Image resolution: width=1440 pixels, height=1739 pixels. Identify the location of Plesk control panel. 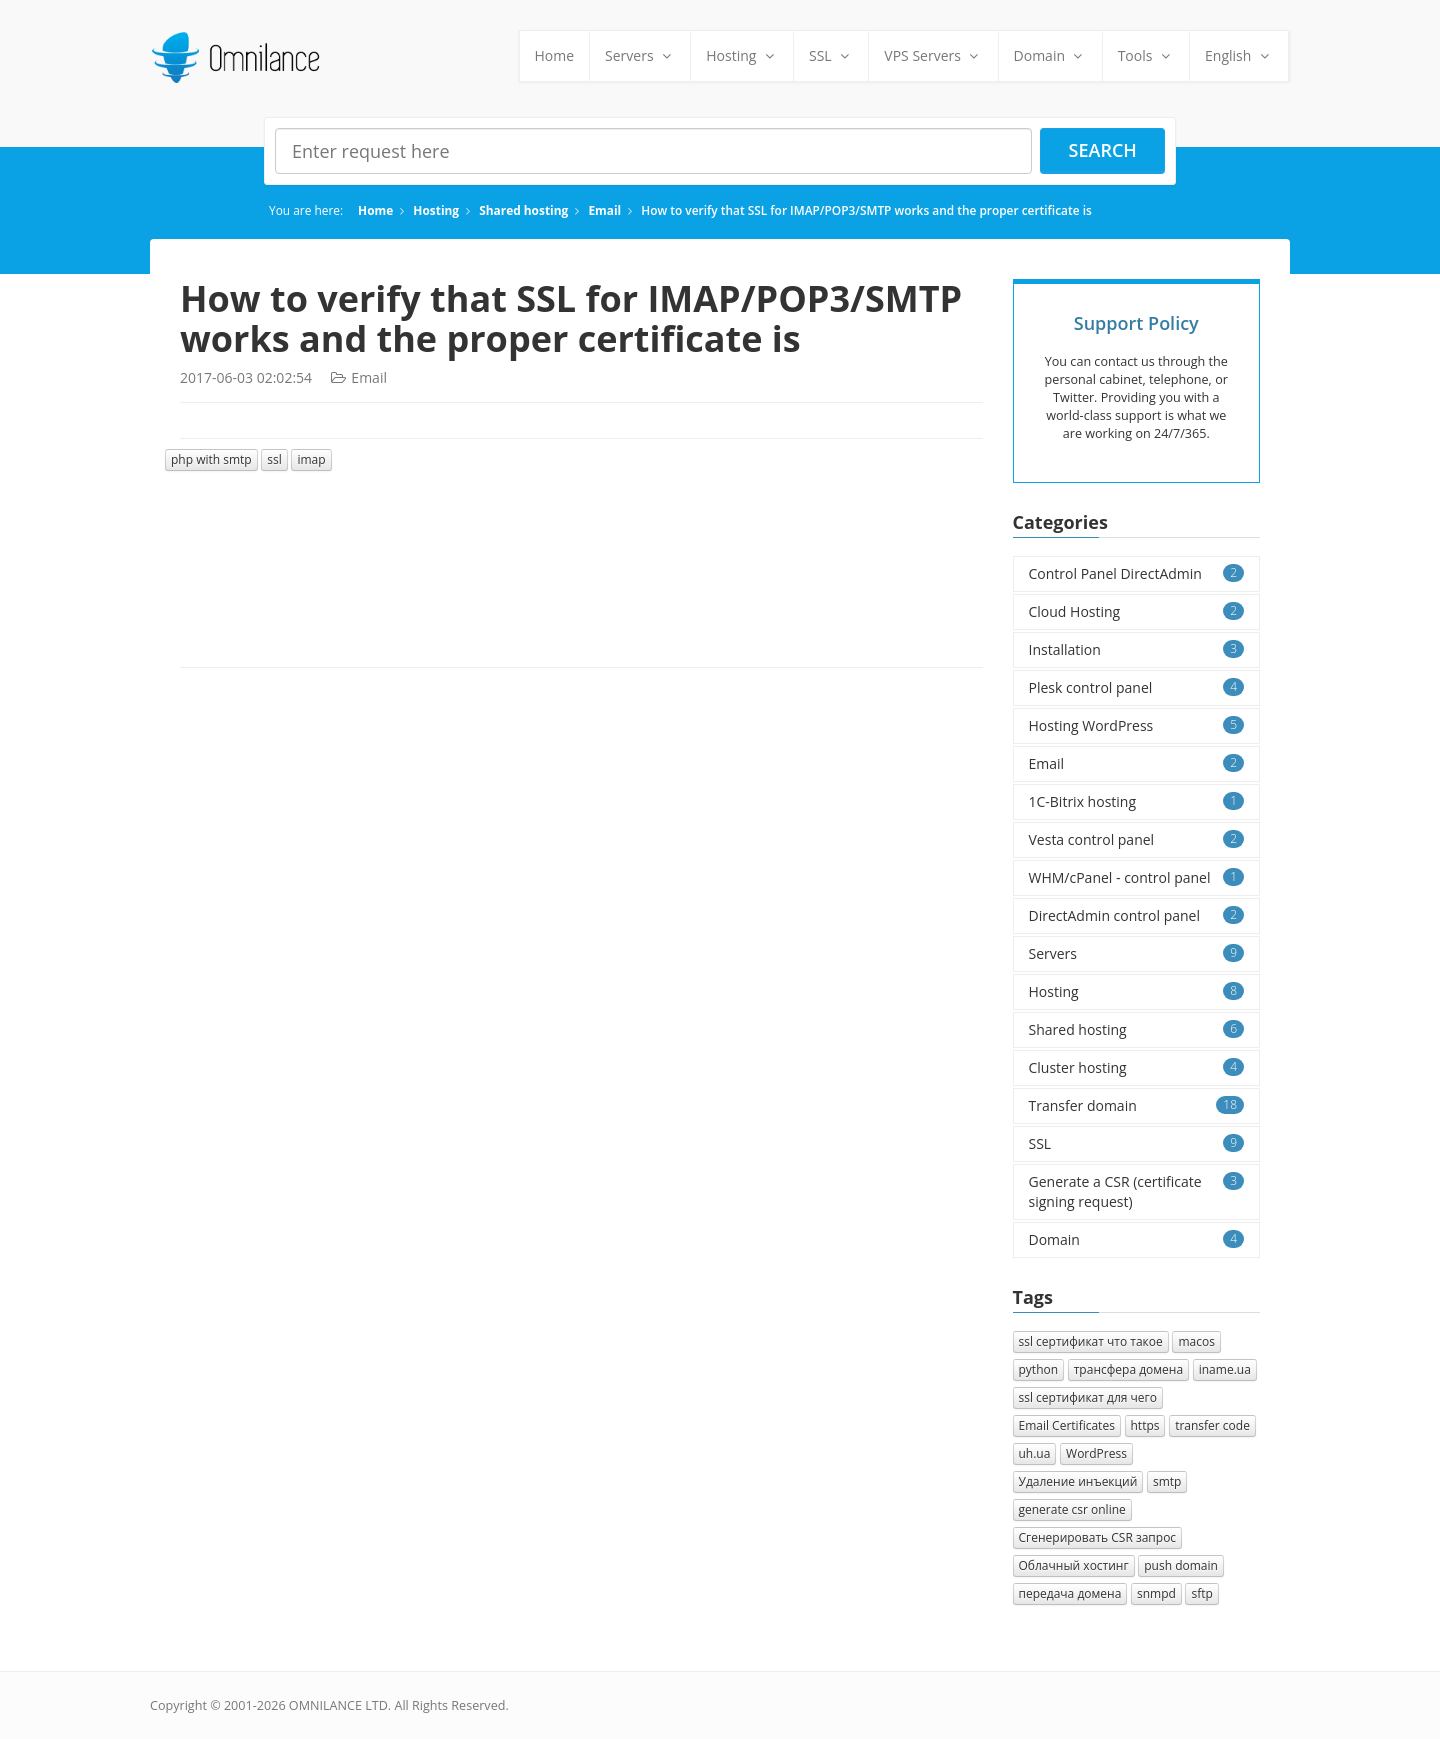
(1137, 687).